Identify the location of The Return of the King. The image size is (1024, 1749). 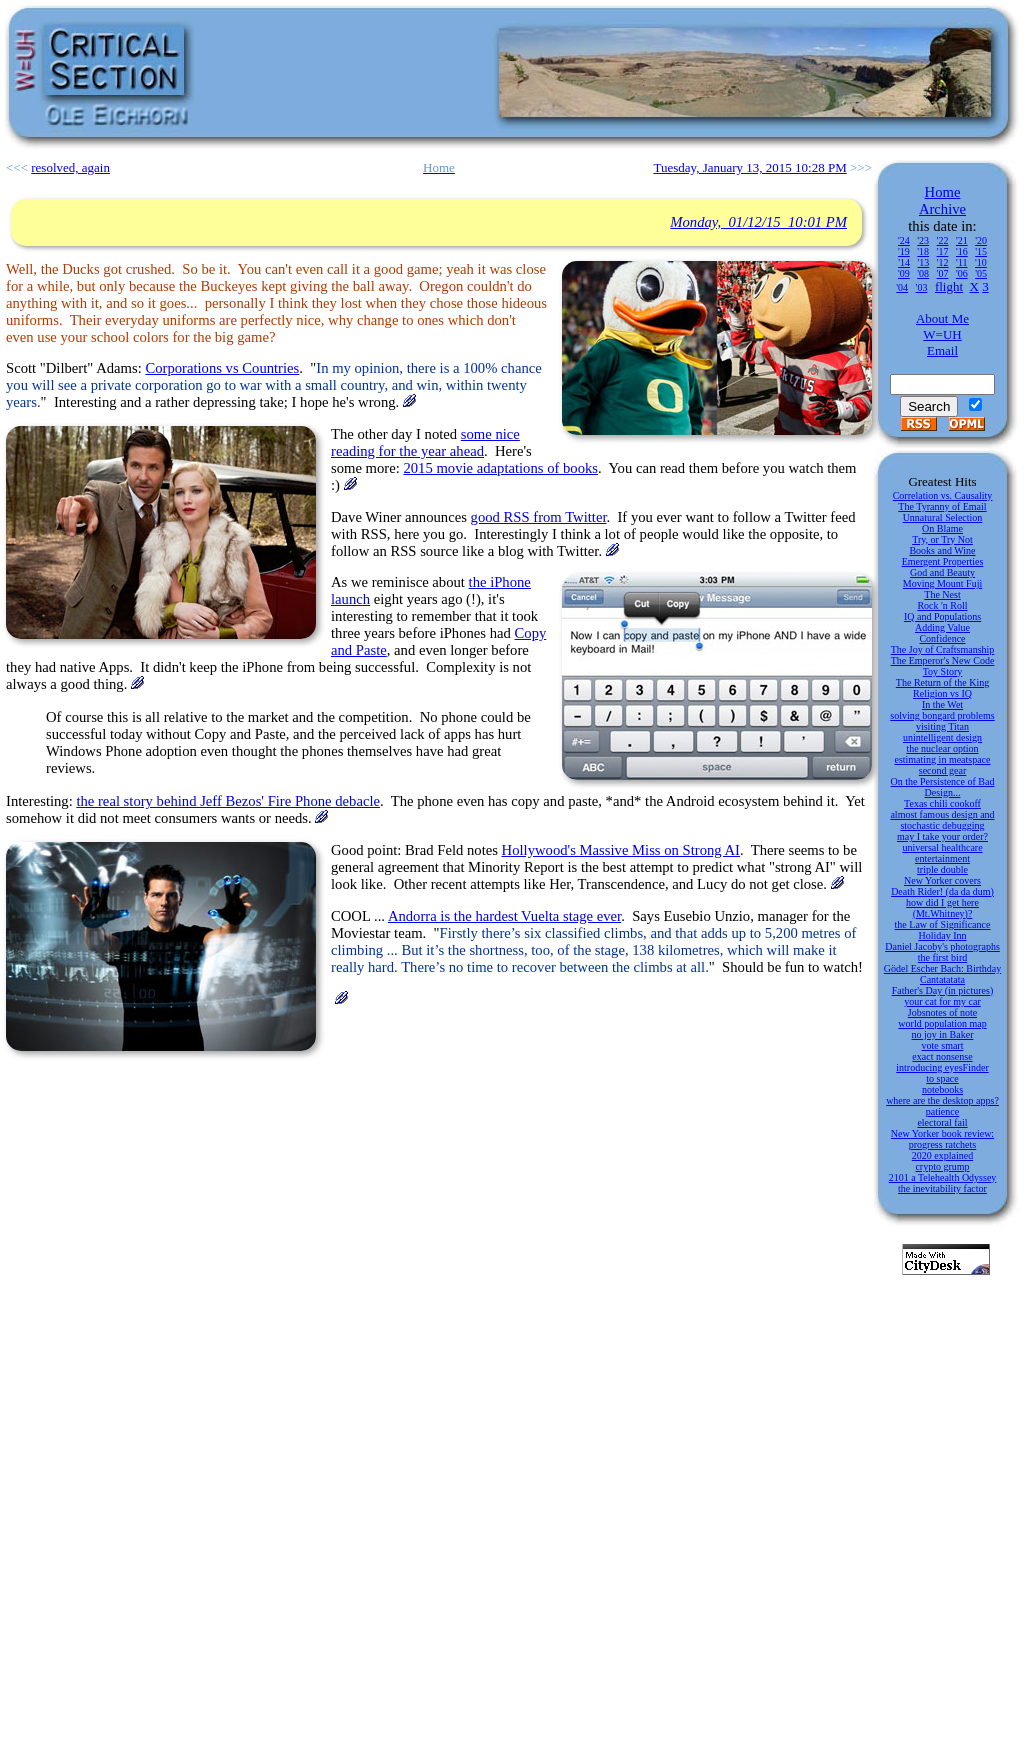
(942, 682).